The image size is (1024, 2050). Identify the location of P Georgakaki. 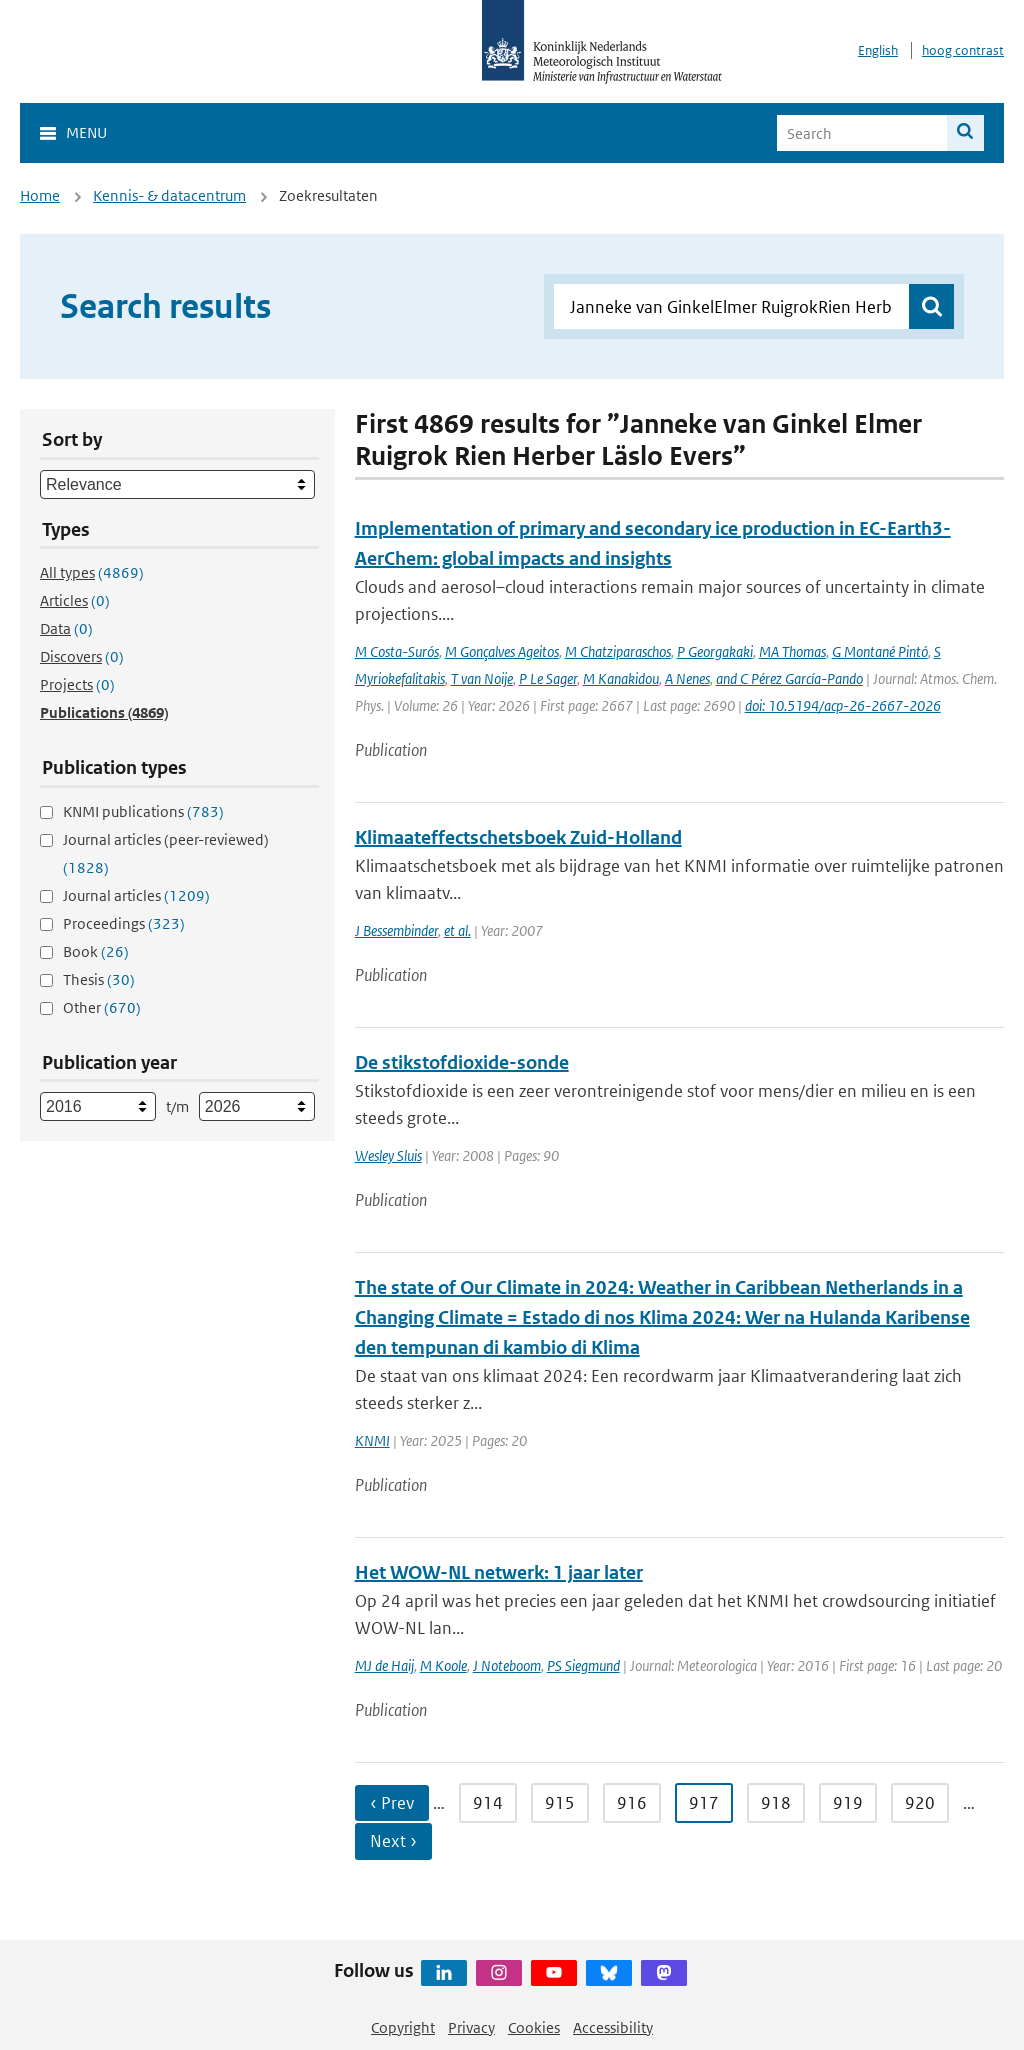
(715, 651).